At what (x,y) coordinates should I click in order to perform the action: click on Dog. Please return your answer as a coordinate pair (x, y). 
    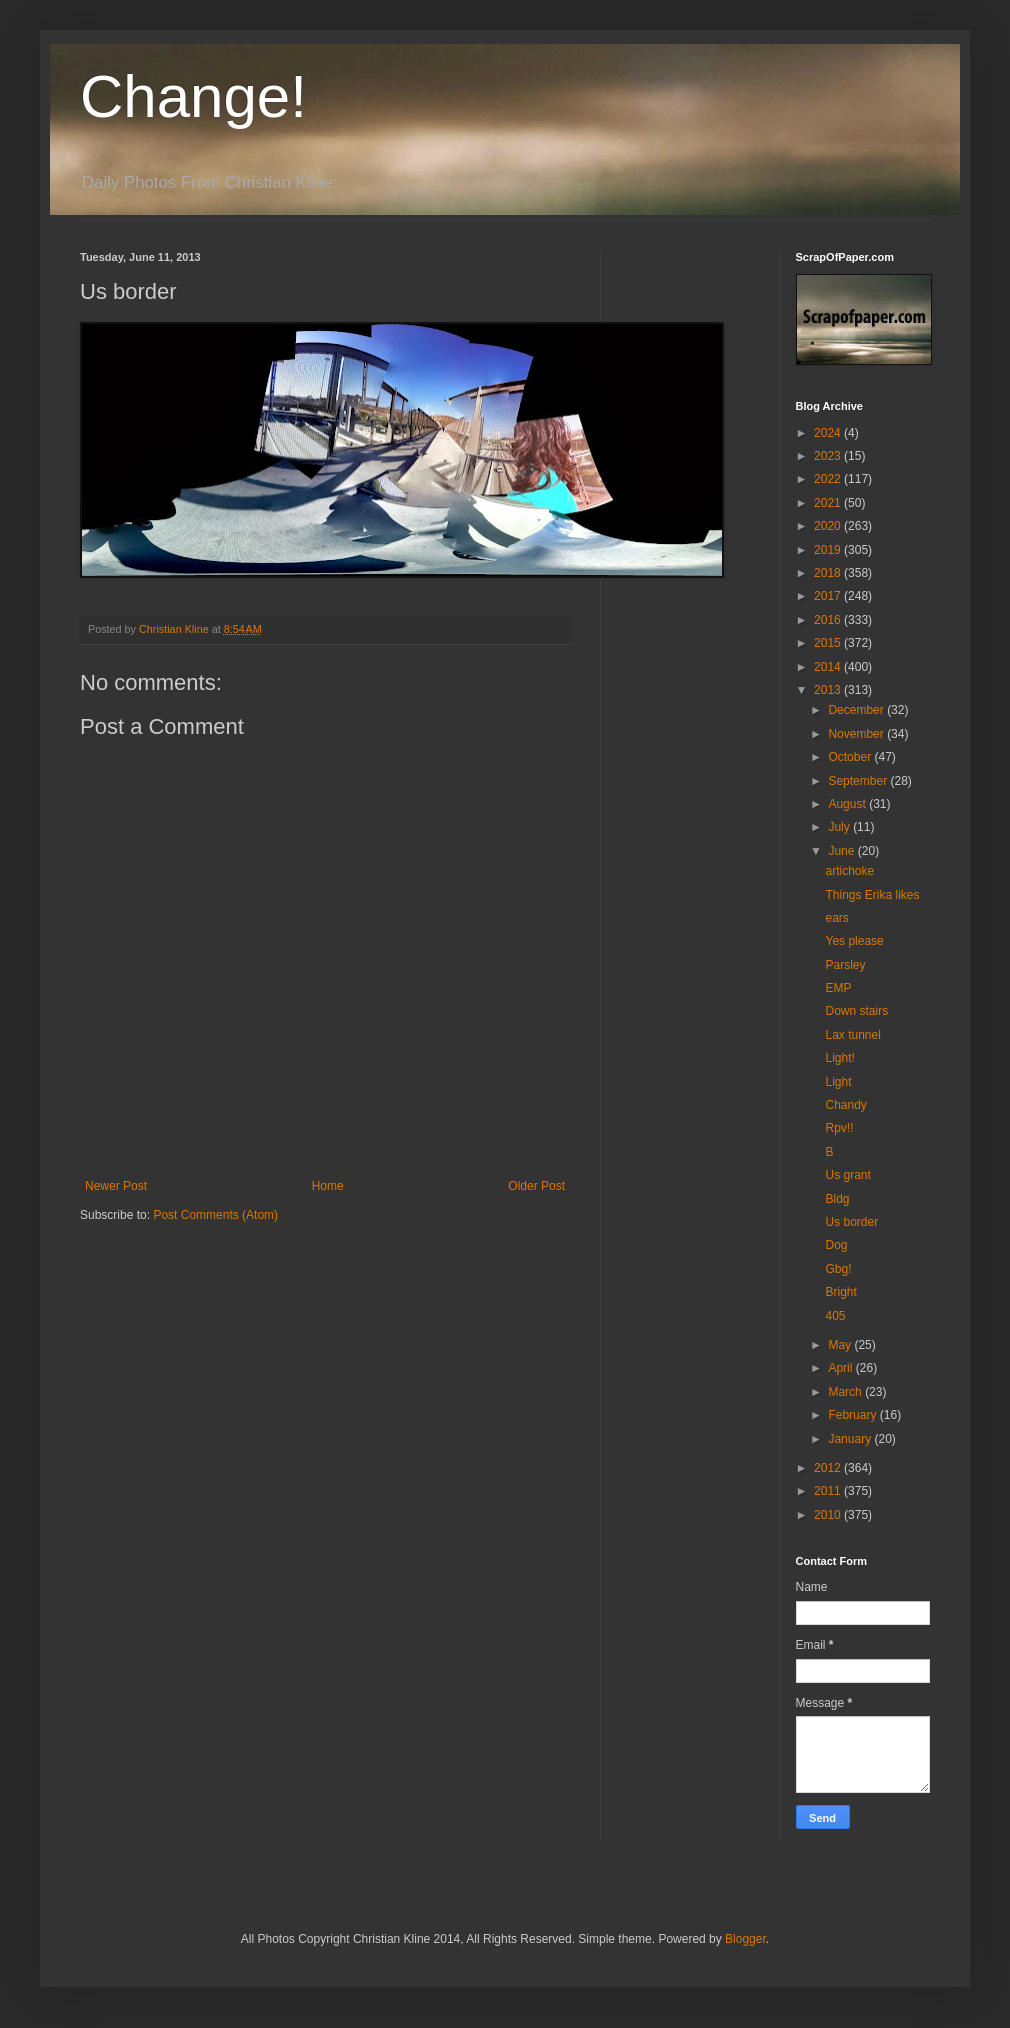
    Looking at the image, I should click on (836, 1245).